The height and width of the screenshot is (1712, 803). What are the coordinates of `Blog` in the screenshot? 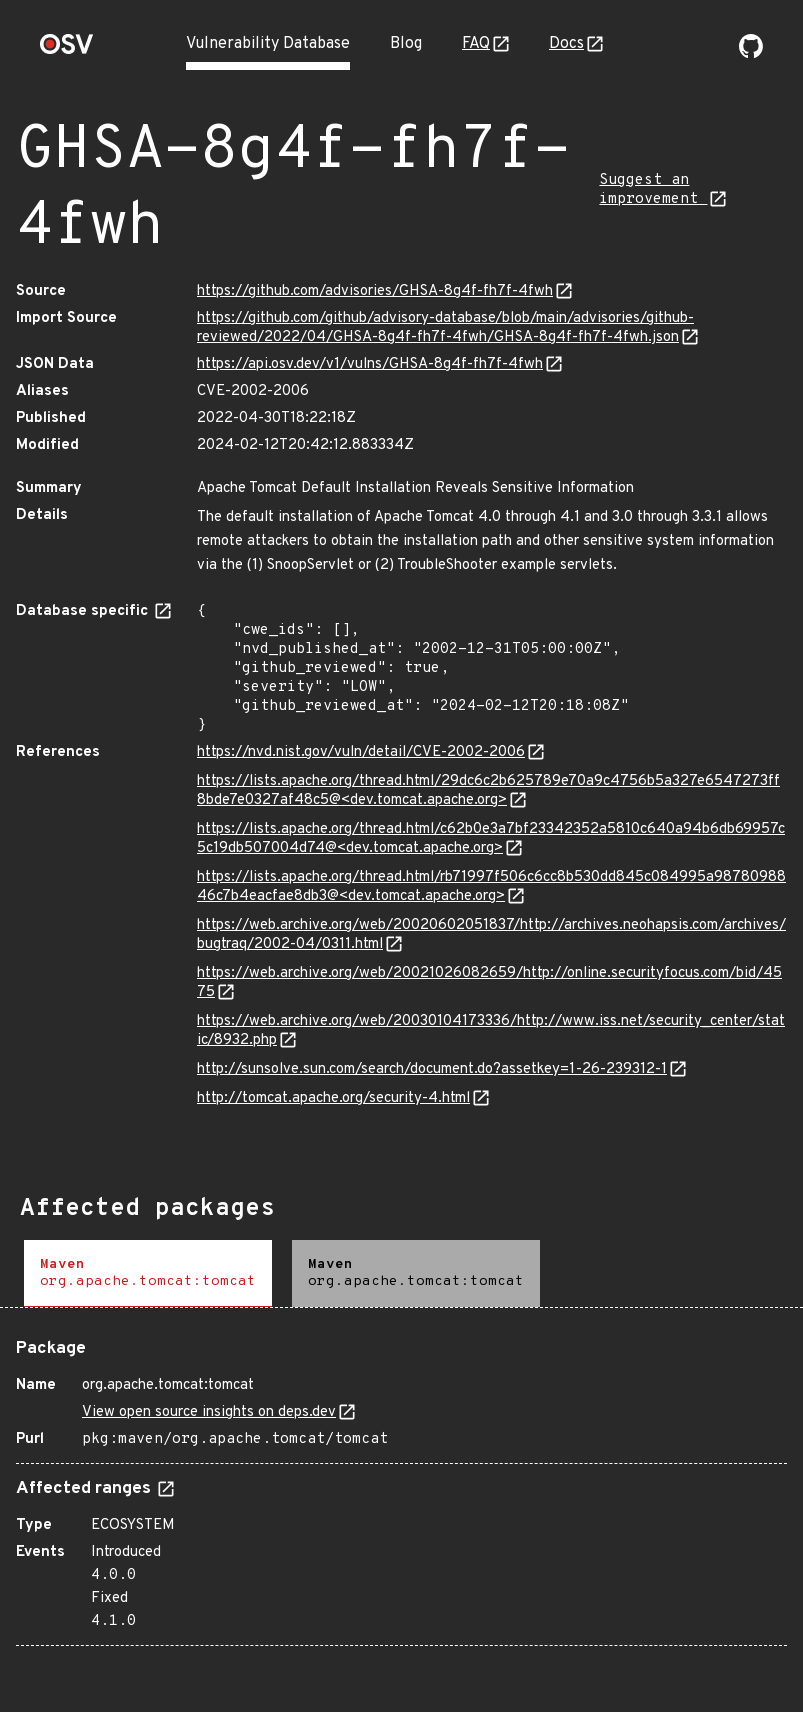 It's located at (406, 44).